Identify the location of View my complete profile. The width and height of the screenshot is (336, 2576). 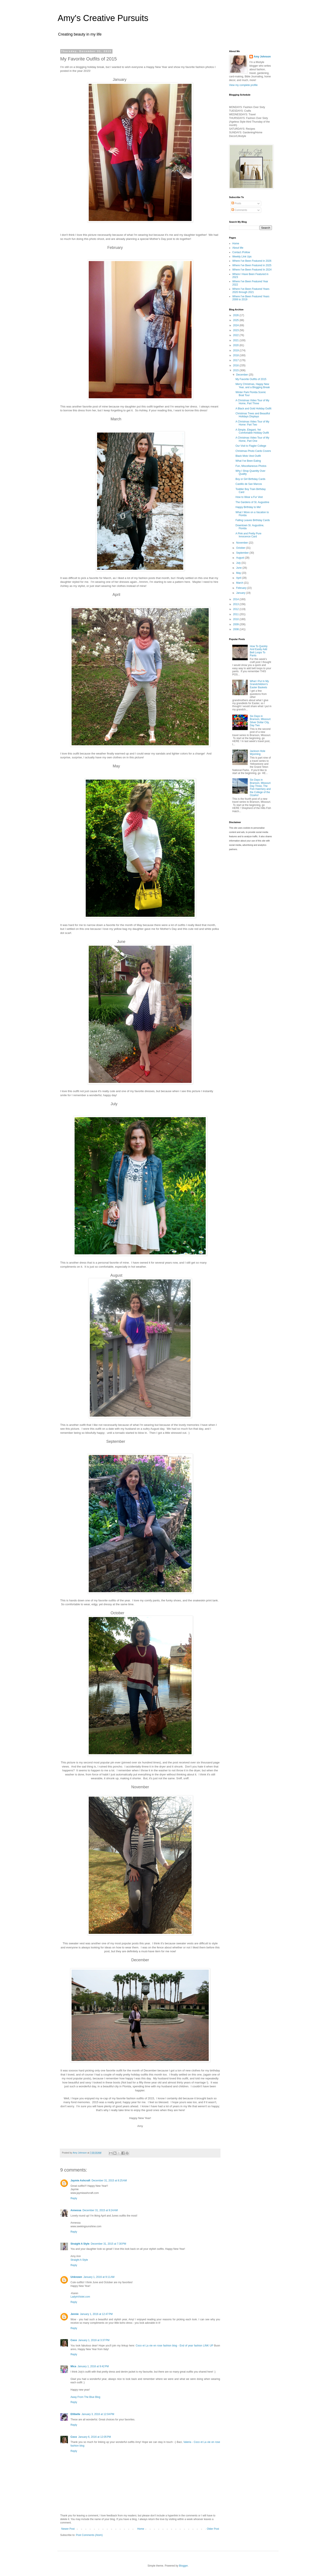
(243, 85).